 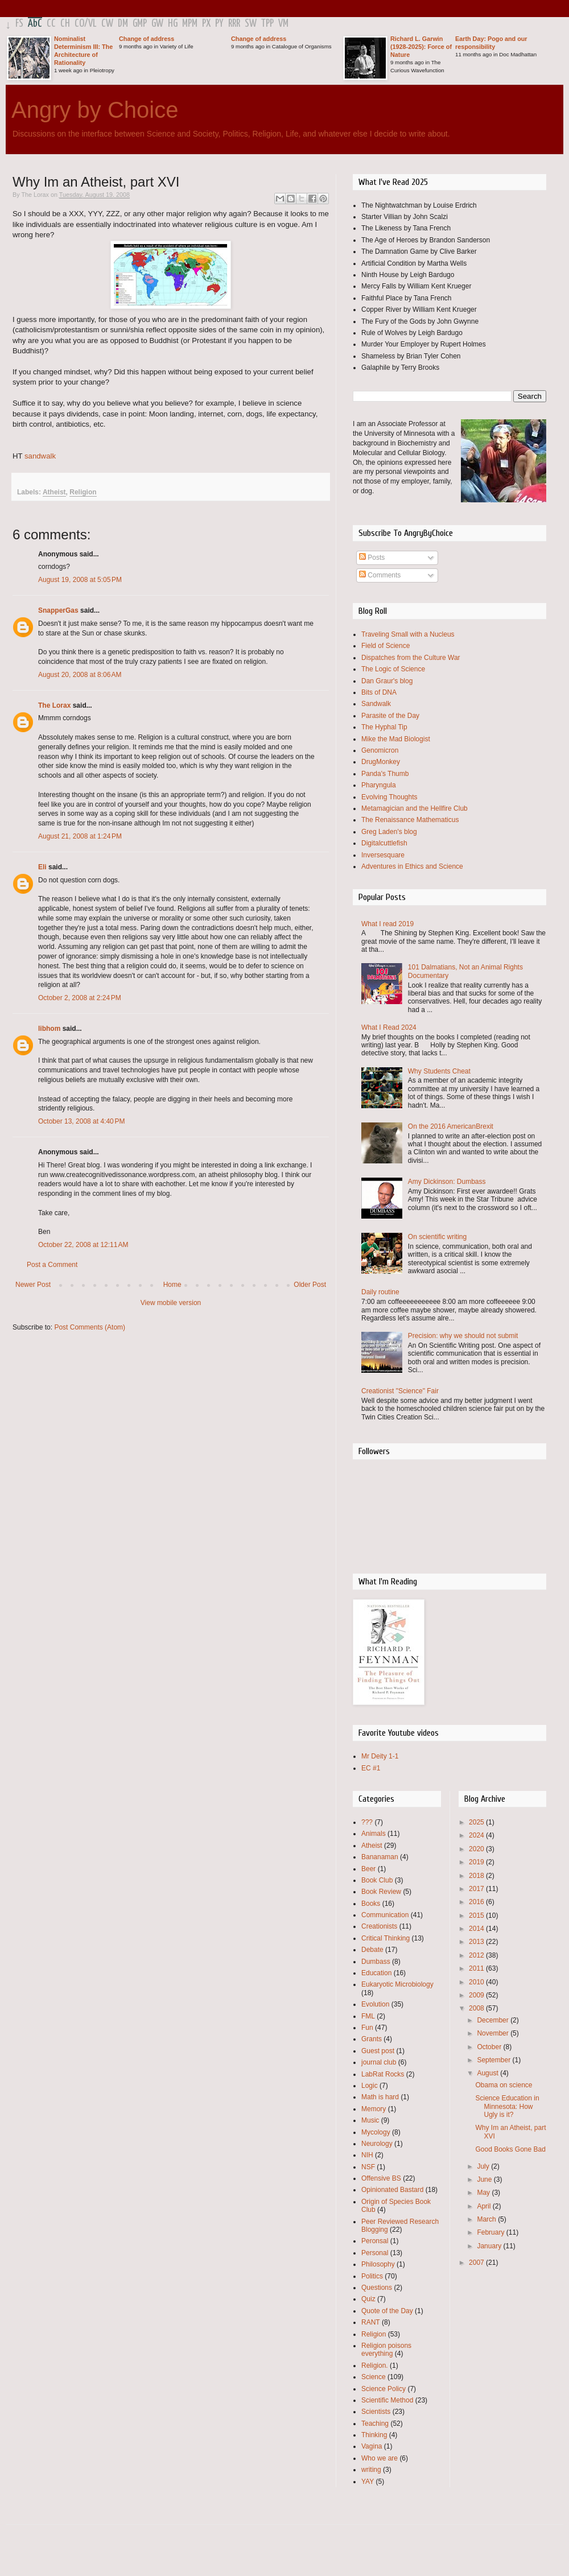 What do you see at coordinates (370, 2120) in the screenshot?
I see `Music` at bounding box center [370, 2120].